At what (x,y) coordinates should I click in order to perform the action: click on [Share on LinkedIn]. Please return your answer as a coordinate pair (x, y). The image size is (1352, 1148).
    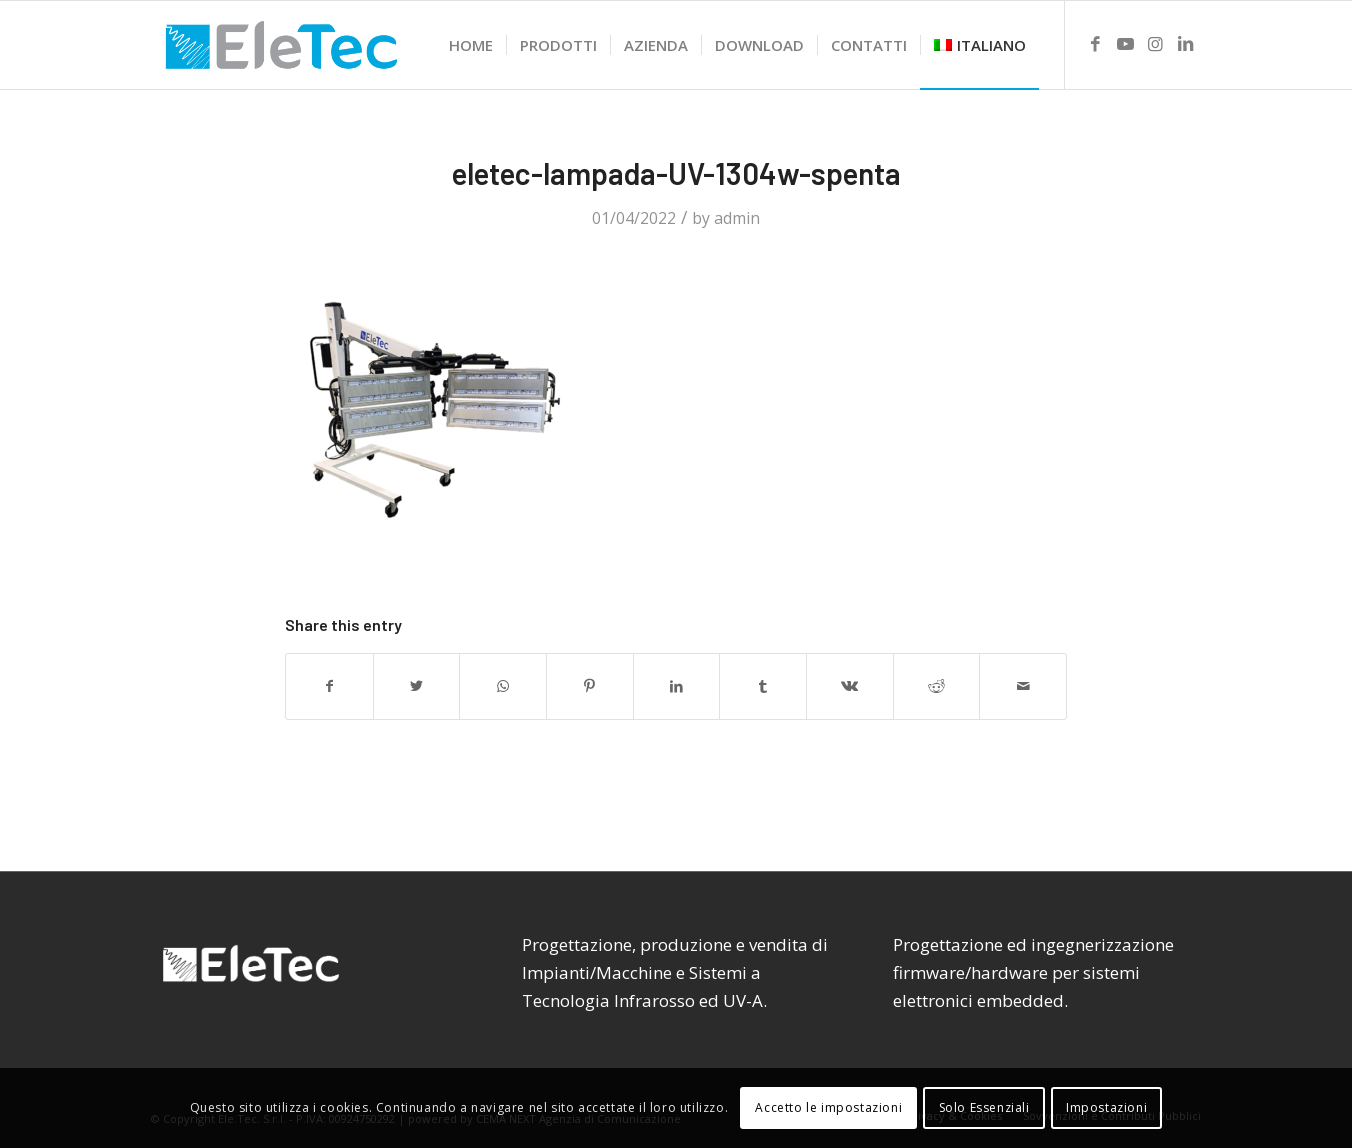
    Looking at the image, I should click on (677, 686).